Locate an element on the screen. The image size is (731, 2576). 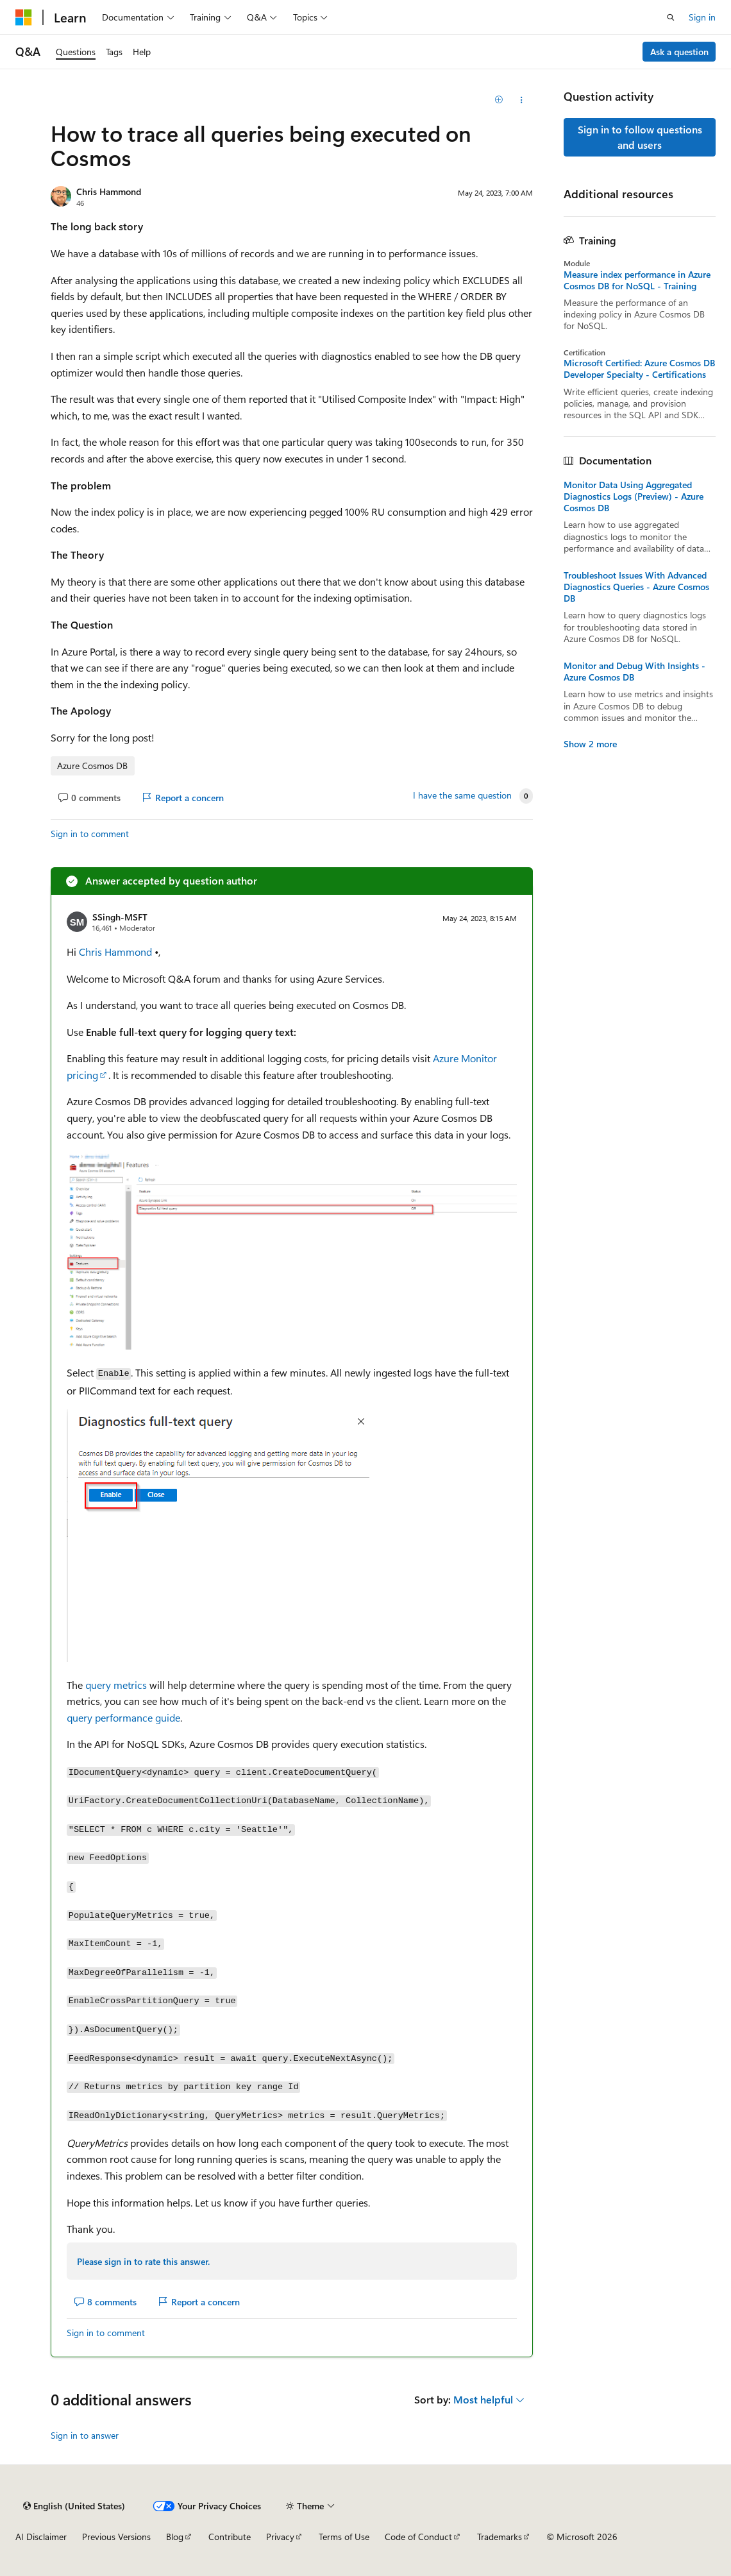
Microsoft Certified: Azure Cosmos DB Developer Specialty - Certifications is located at coordinates (639, 368).